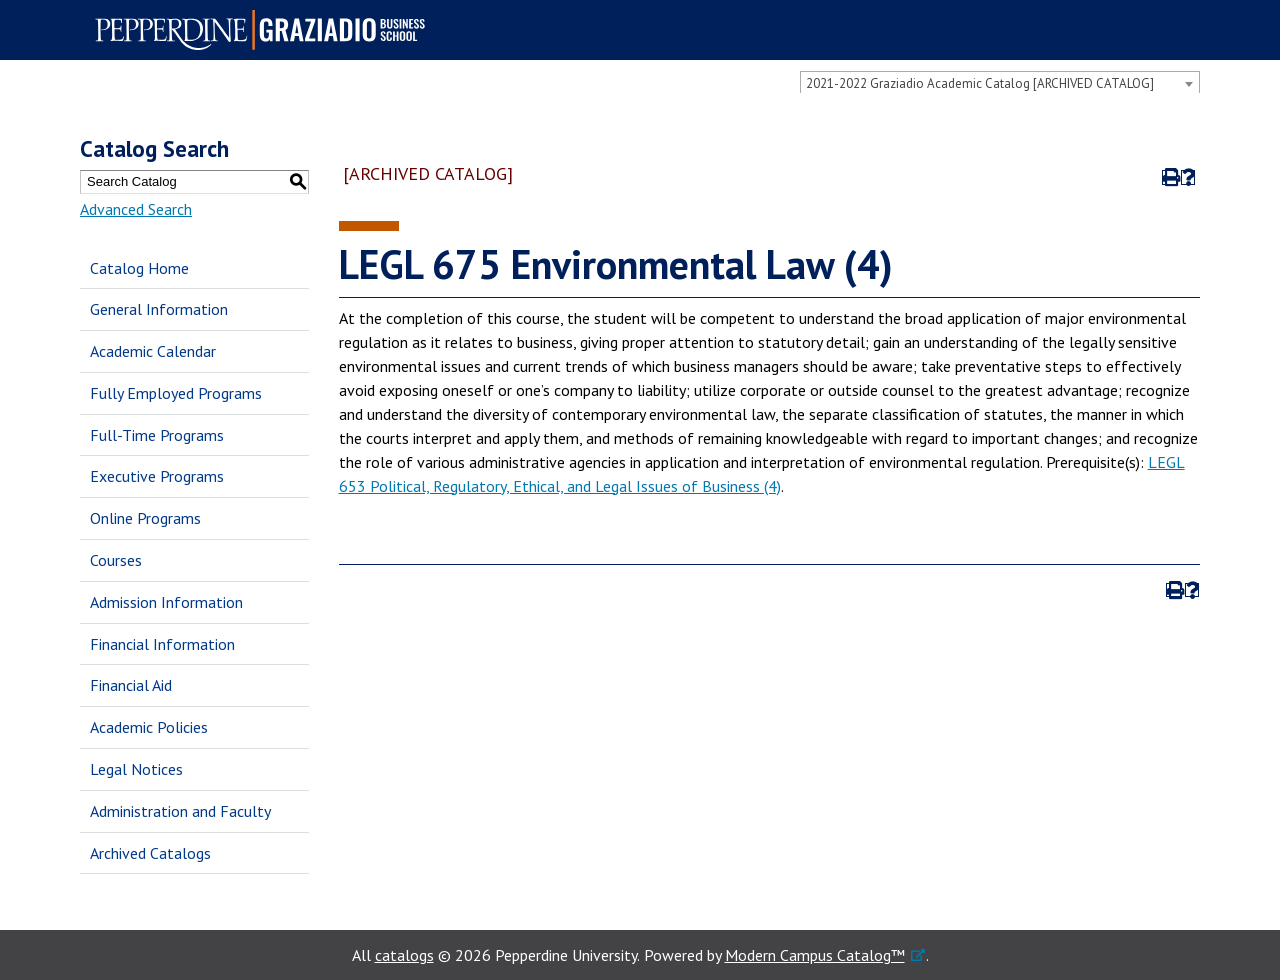  Describe the element at coordinates (162, 644) in the screenshot. I see `Financial Information` at that location.